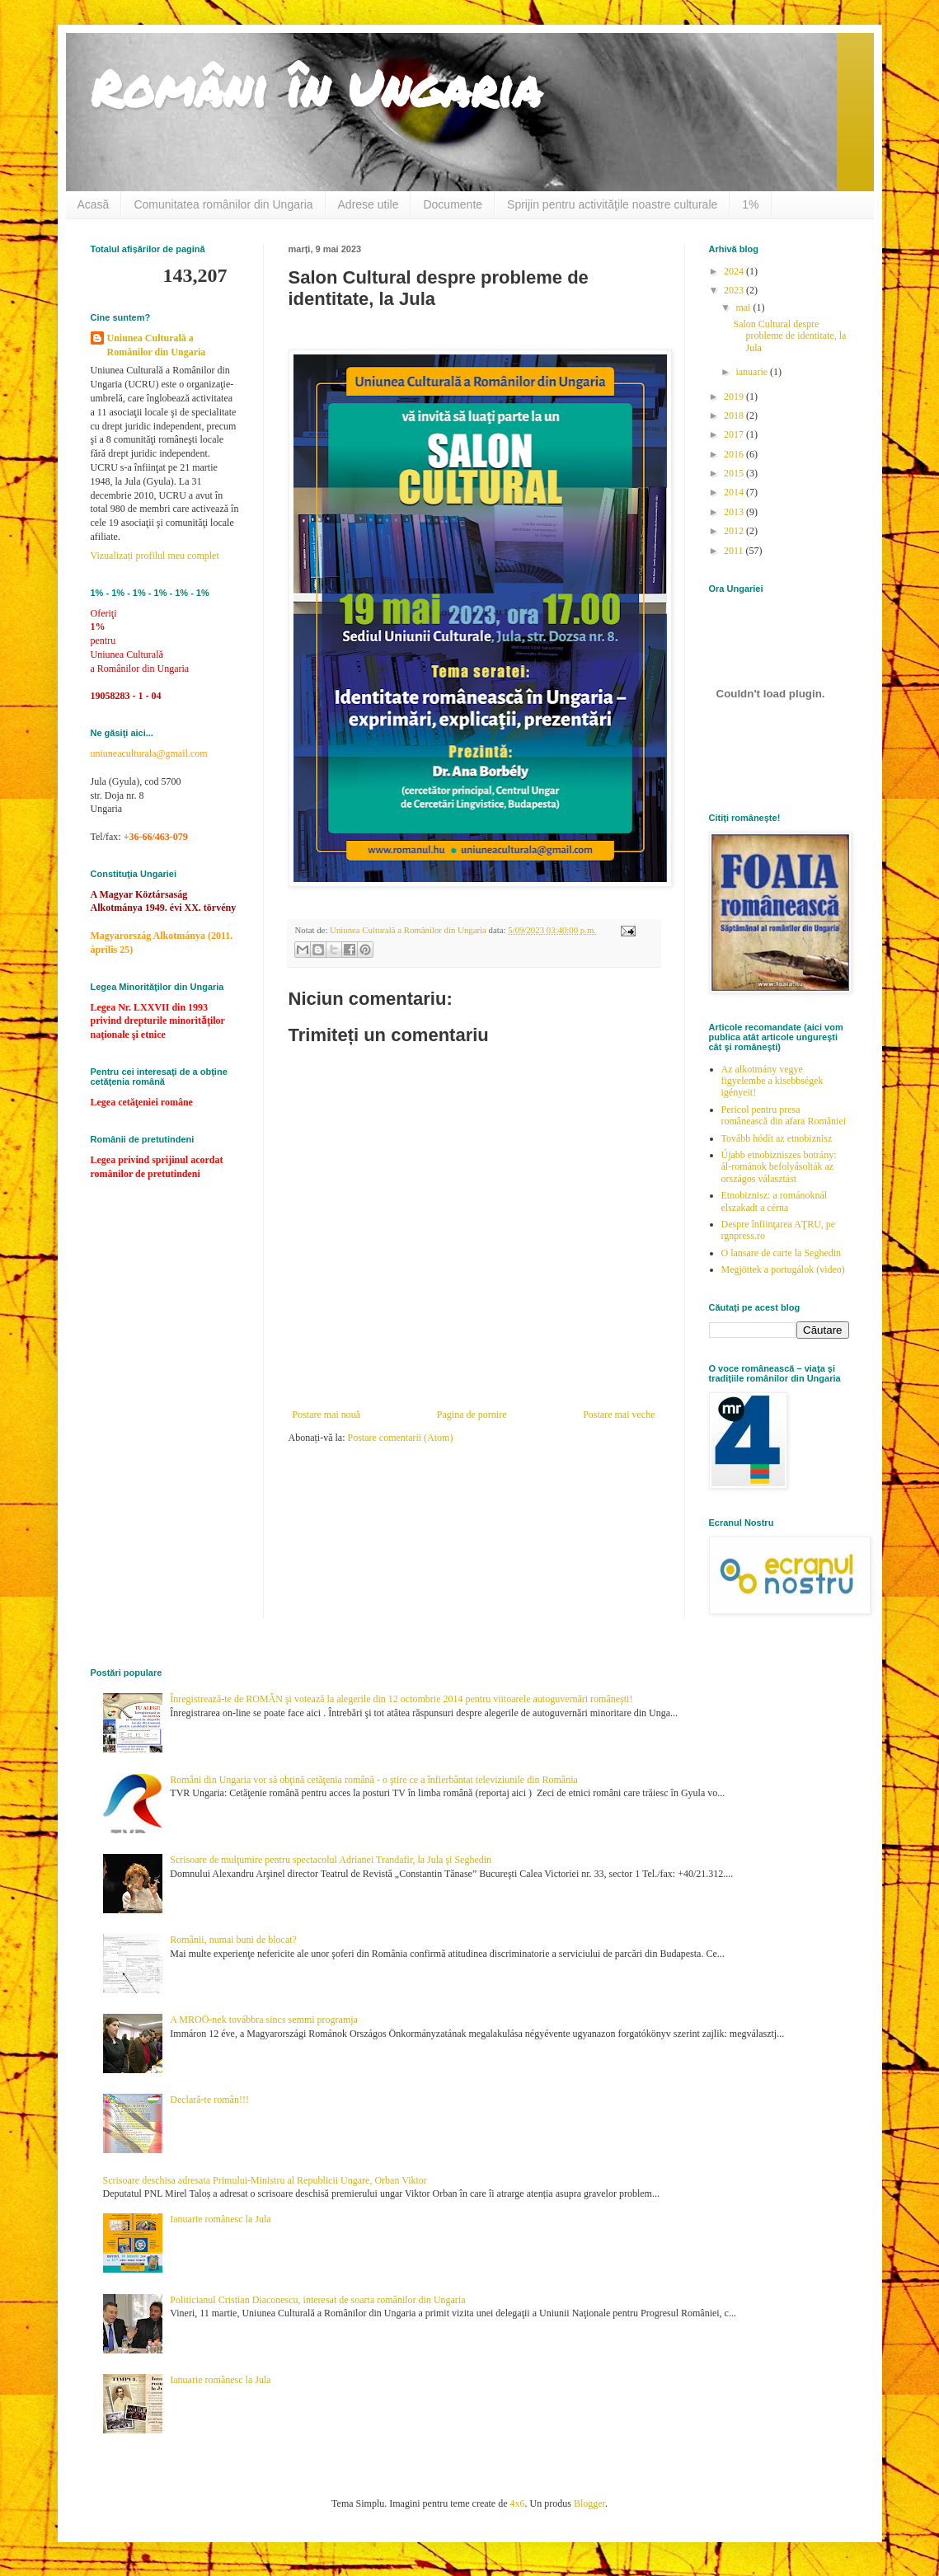 This screenshot has height=2576, width=939. I want to click on Etnobiznisz: a románoknál elszakadt a cérna, so click(774, 1201).